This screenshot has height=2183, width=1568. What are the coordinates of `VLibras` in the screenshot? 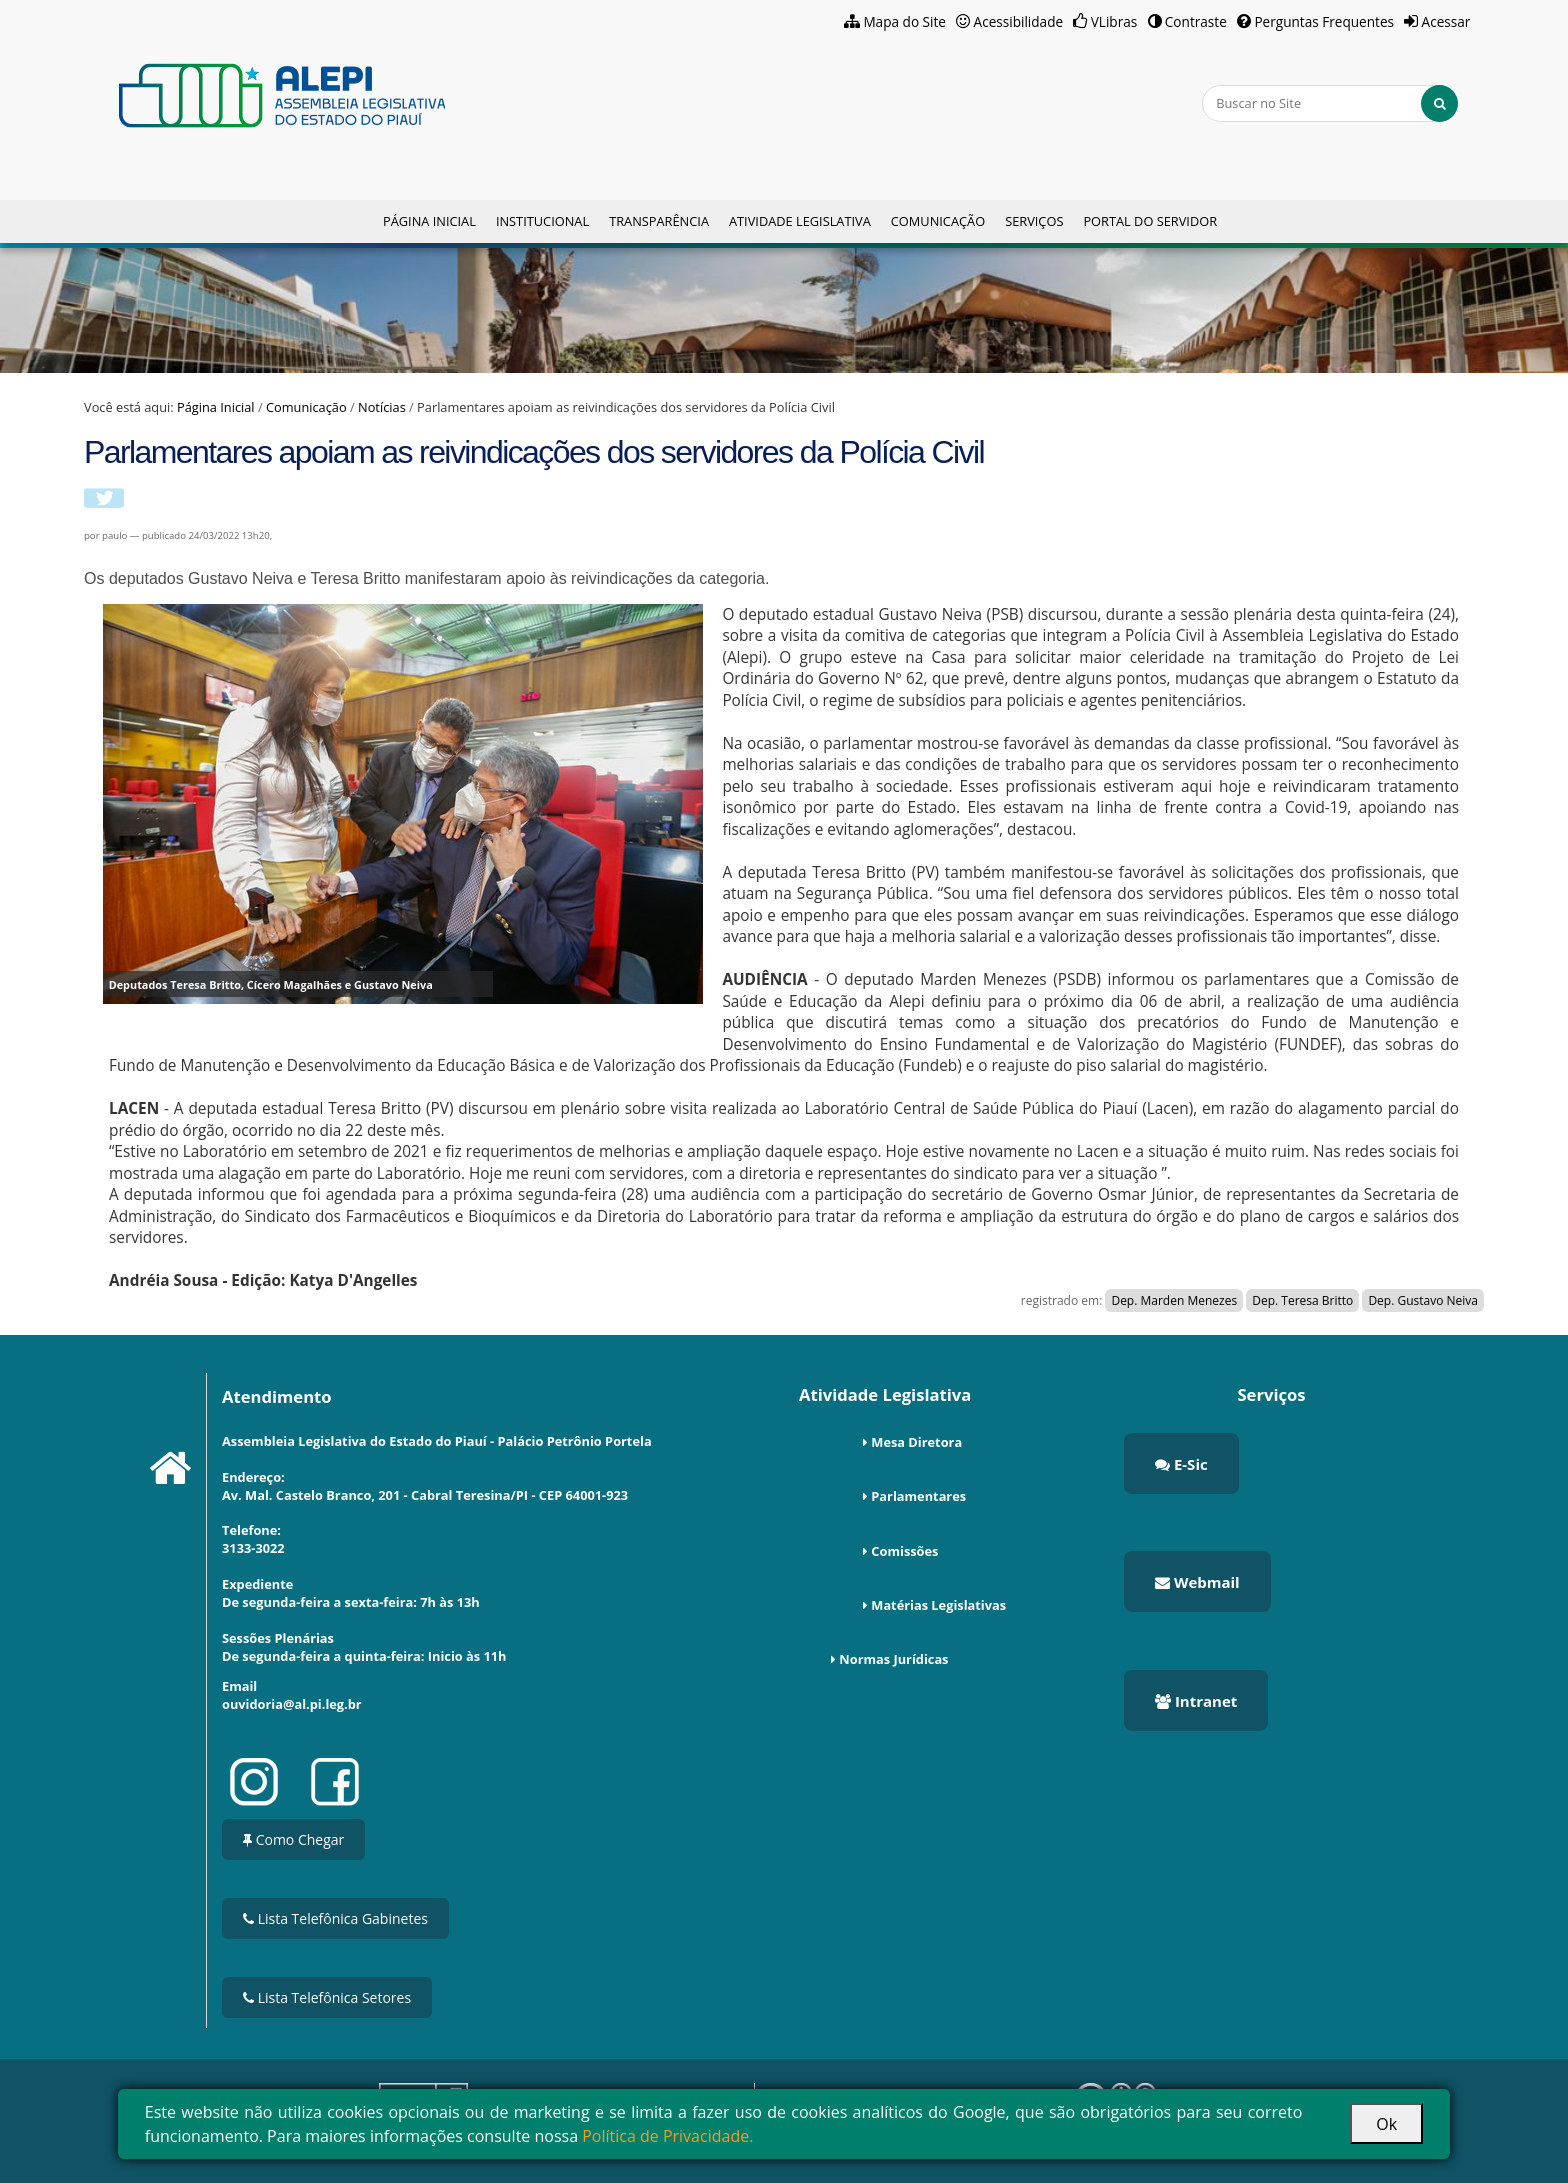 It's located at (1114, 21).